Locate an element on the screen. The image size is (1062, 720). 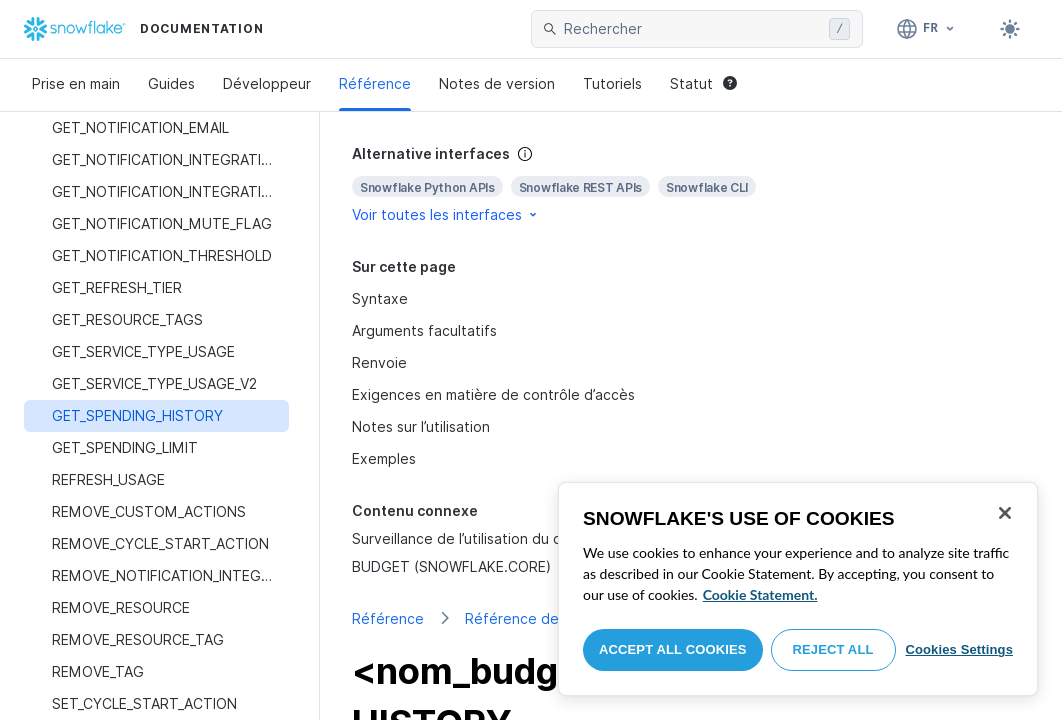
[searchbox] is located at coordinates (692, 29).